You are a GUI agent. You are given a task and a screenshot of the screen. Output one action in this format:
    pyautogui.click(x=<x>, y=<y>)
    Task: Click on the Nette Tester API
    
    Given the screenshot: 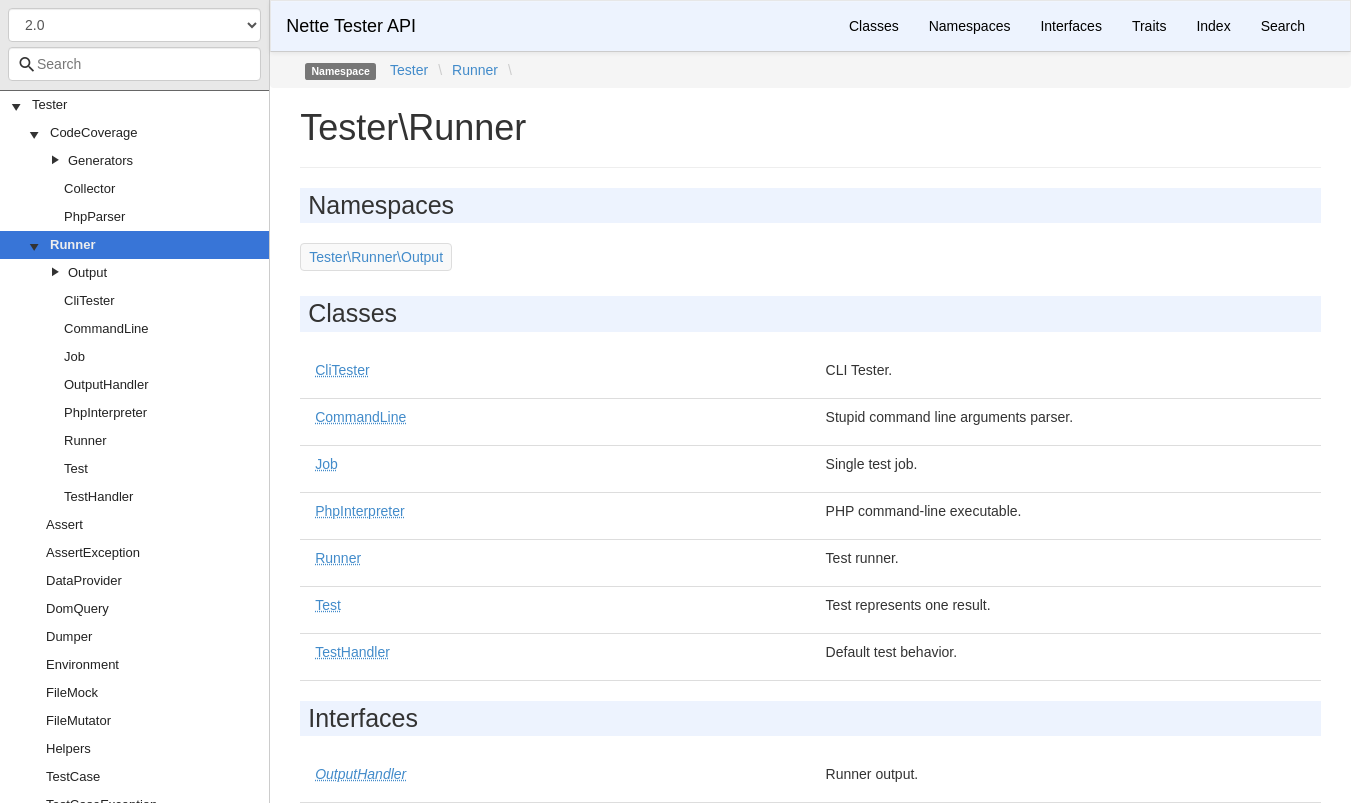 What is the action you would take?
    pyautogui.click(x=351, y=26)
    